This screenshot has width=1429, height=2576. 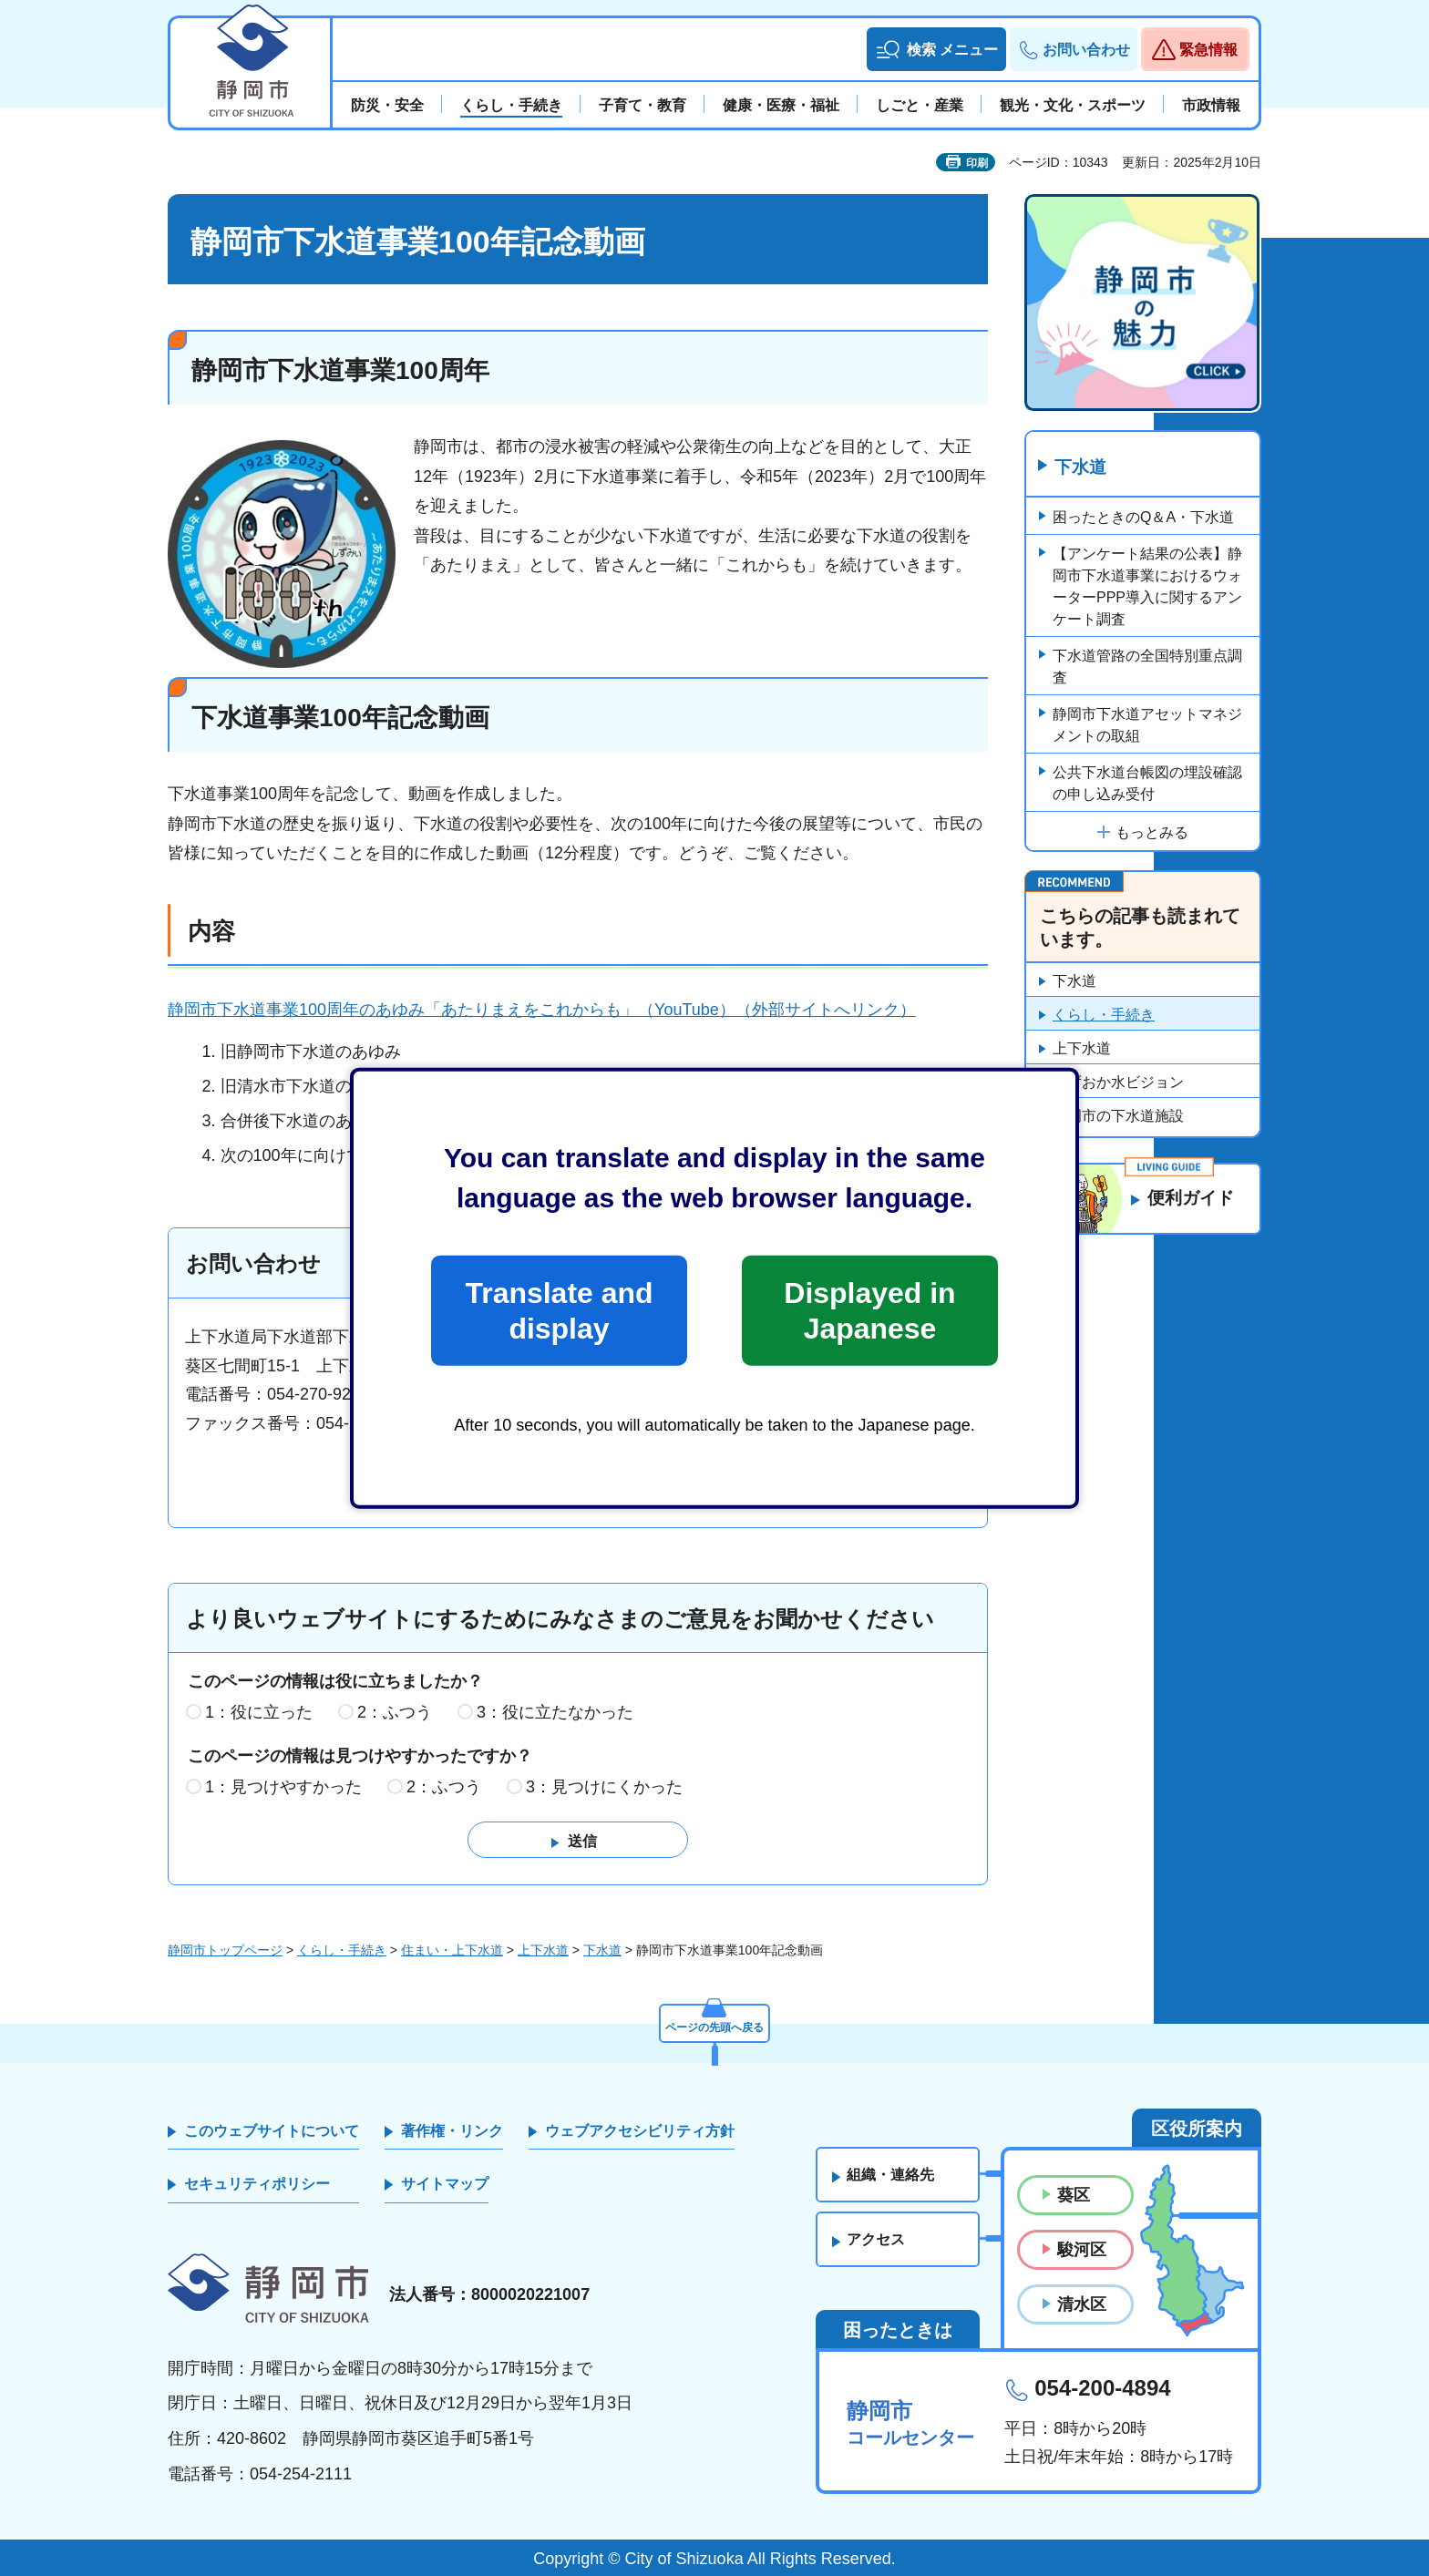 I want to click on 住まい・上下水道, so click(x=452, y=1951).